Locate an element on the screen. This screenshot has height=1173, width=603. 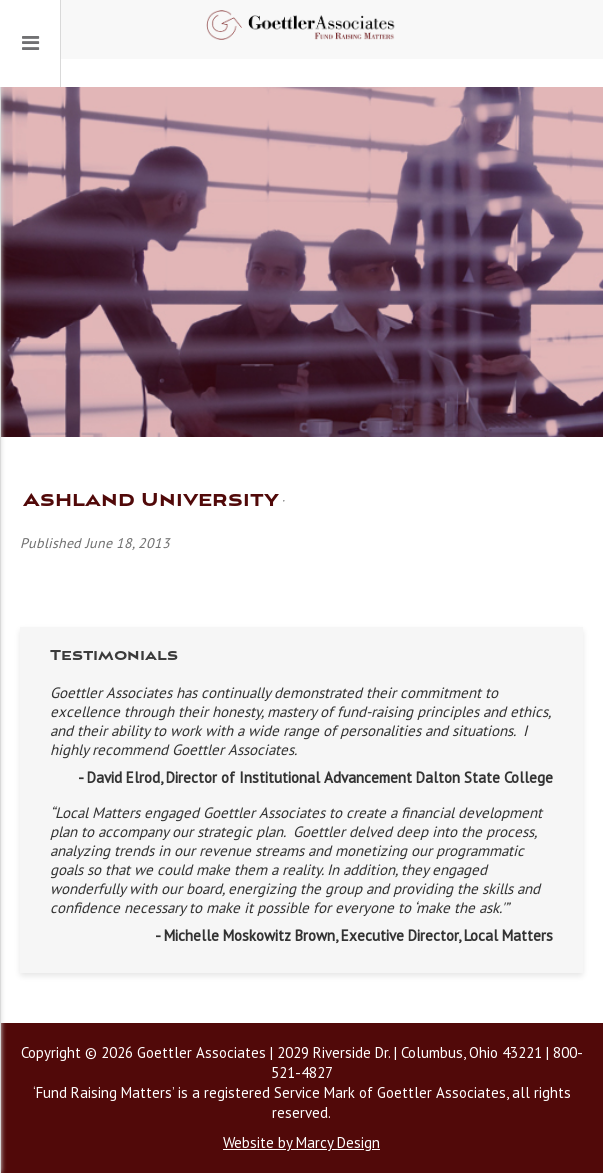
Website by Marcy Design is located at coordinates (301, 1142).